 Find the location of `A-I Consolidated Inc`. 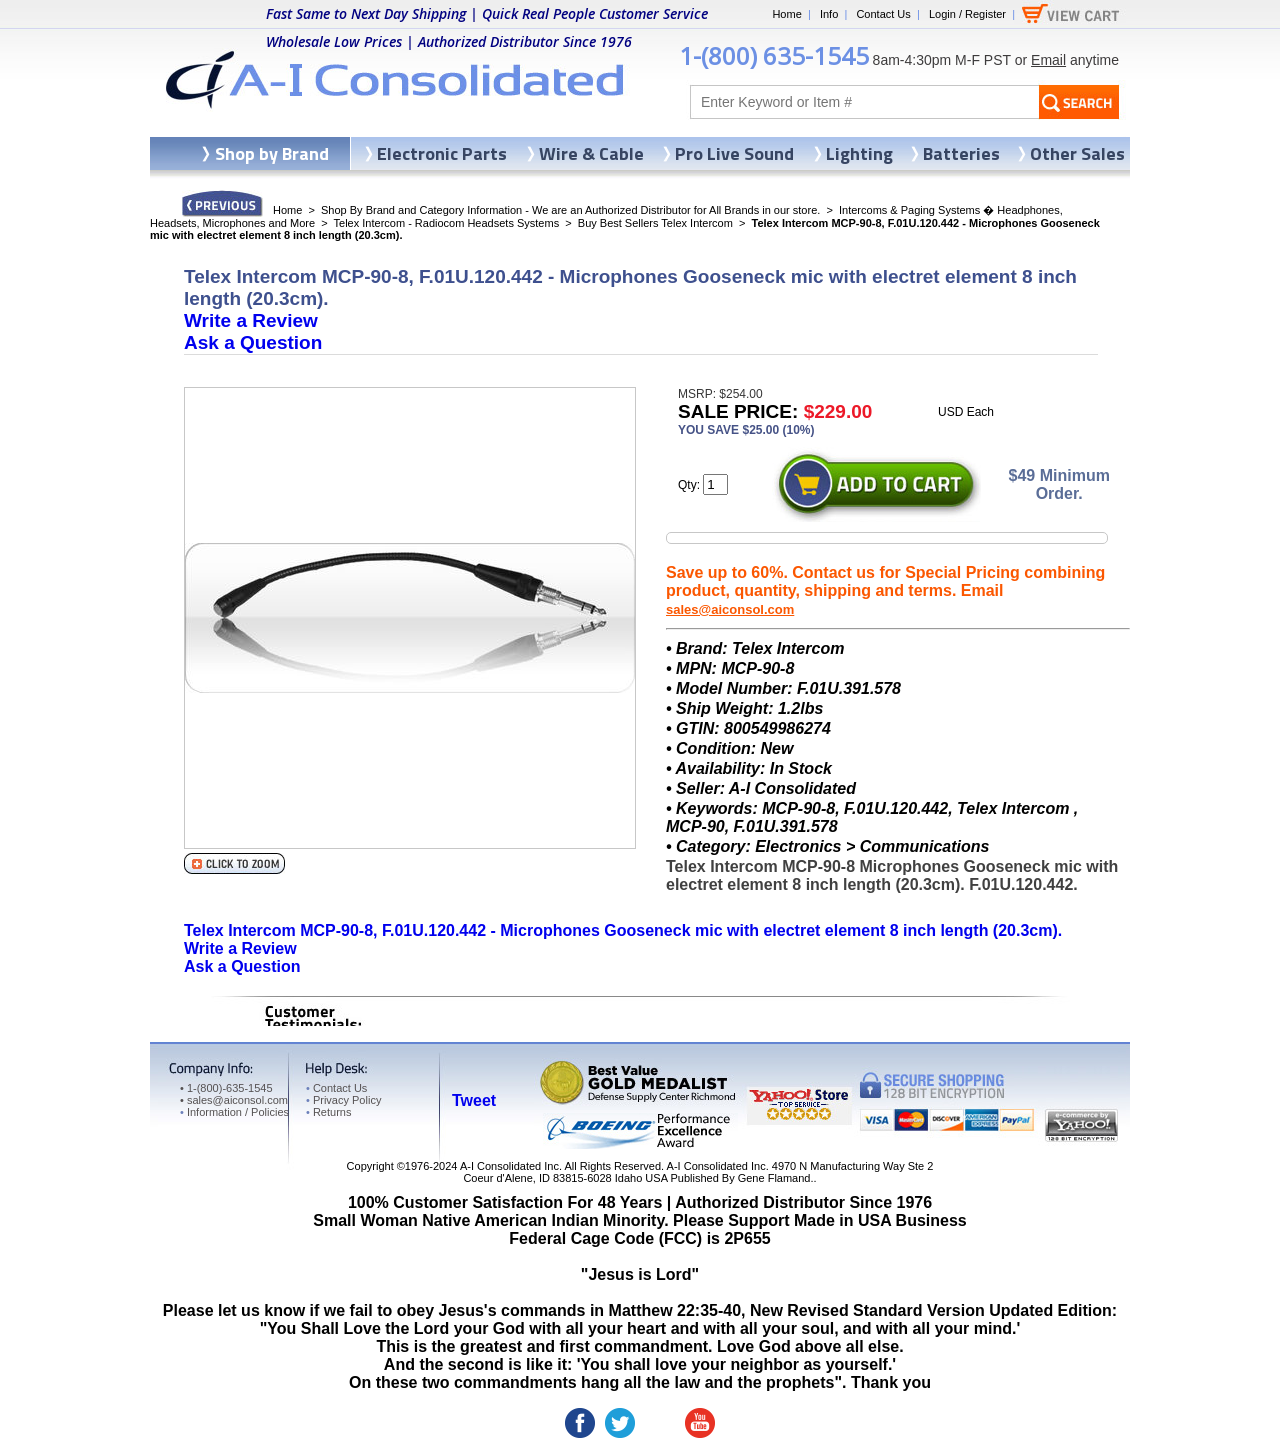

A-I Consolidated Inc is located at coordinates (509, 1166).